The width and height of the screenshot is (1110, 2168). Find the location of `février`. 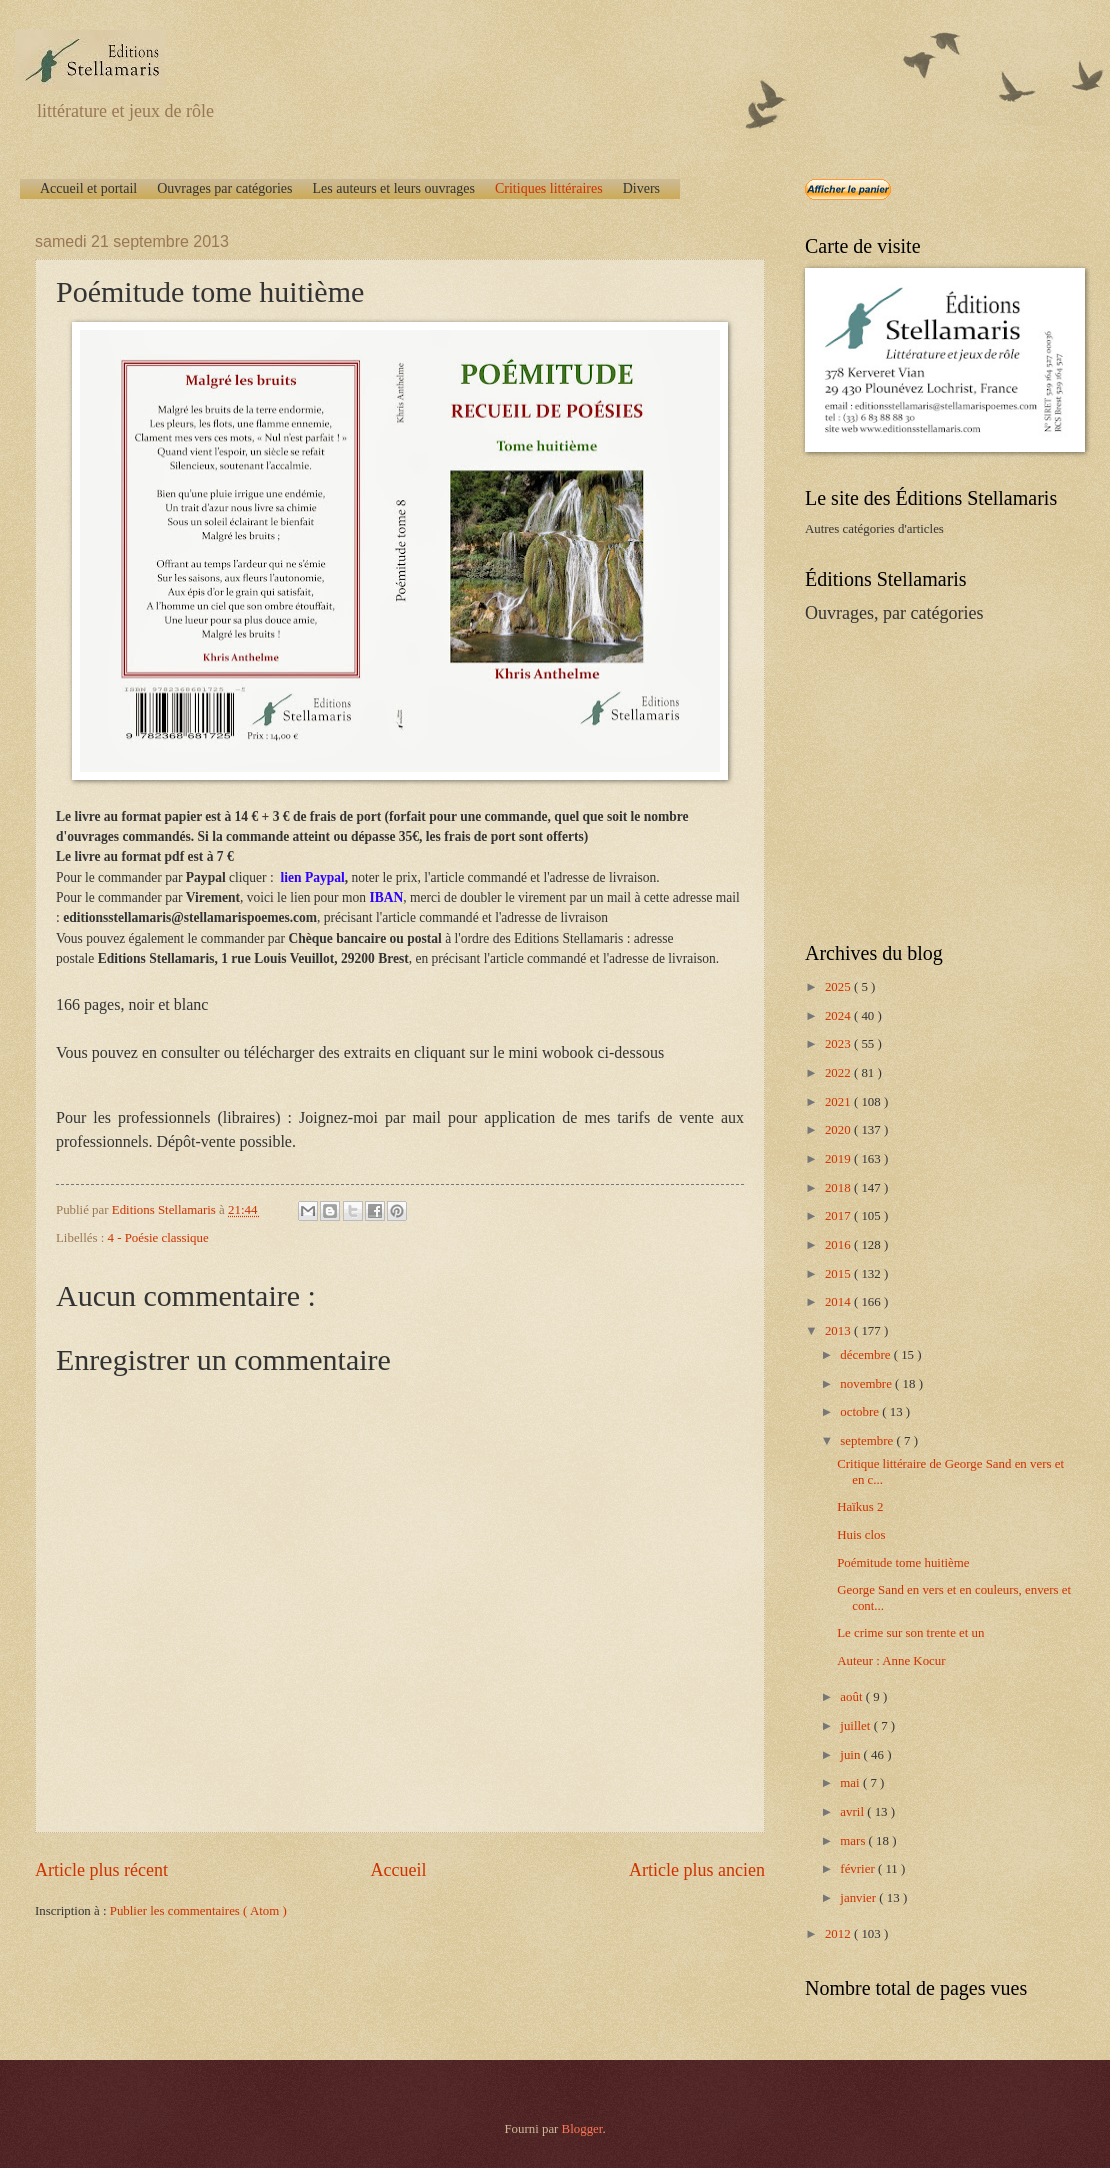

février is located at coordinates (859, 1869).